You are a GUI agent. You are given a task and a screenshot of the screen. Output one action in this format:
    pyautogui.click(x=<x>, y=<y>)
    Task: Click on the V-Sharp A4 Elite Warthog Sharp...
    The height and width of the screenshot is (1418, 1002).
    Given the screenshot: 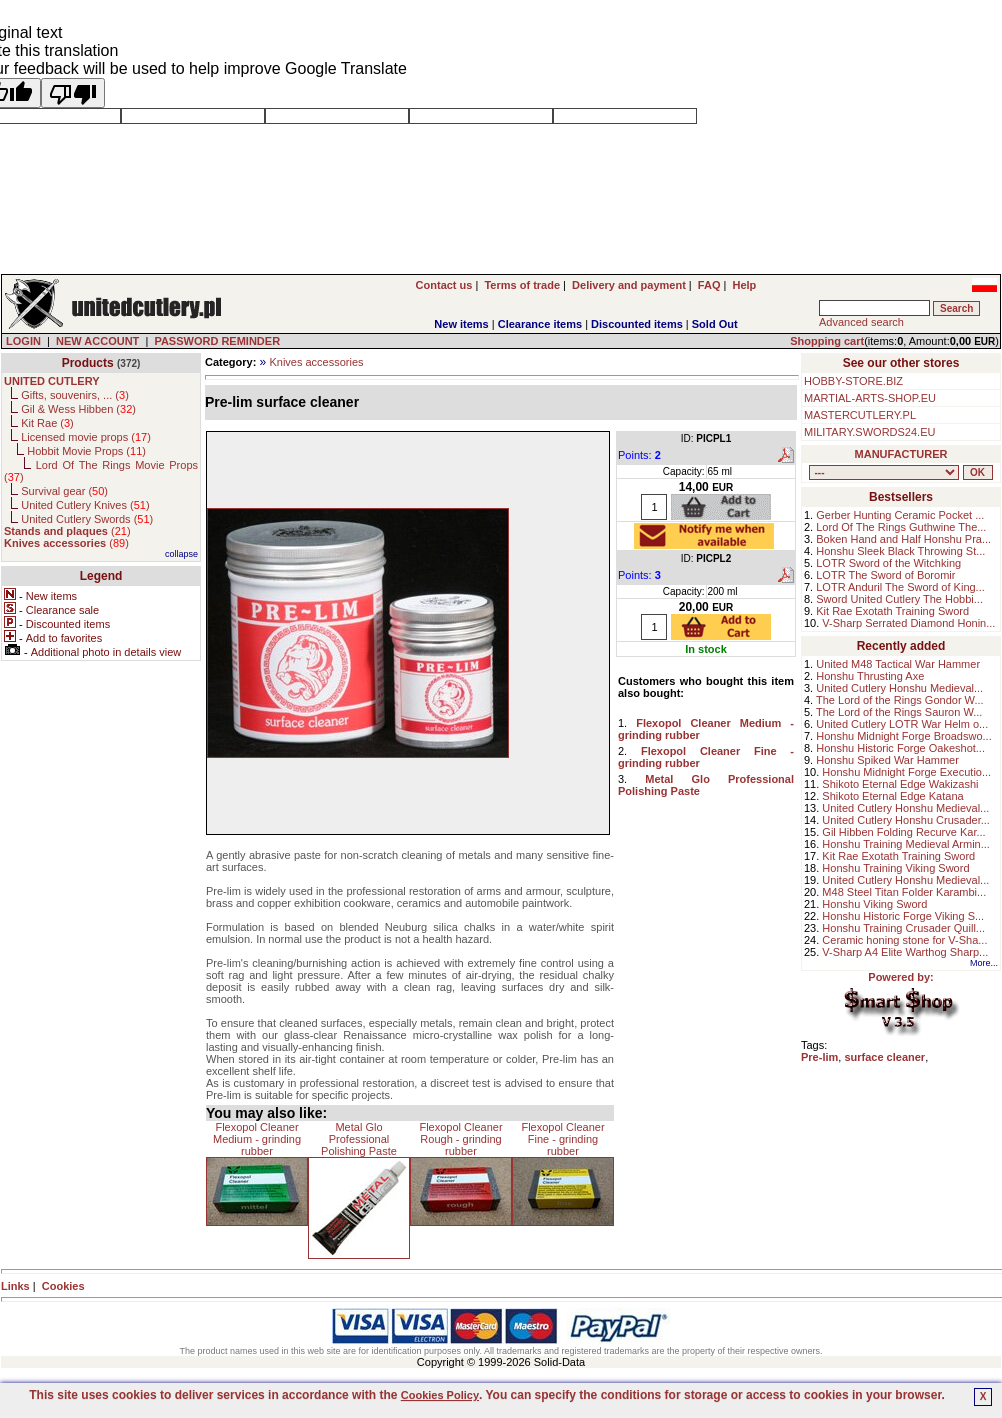 What is the action you would take?
    pyautogui.click(x=905, y=952)
    